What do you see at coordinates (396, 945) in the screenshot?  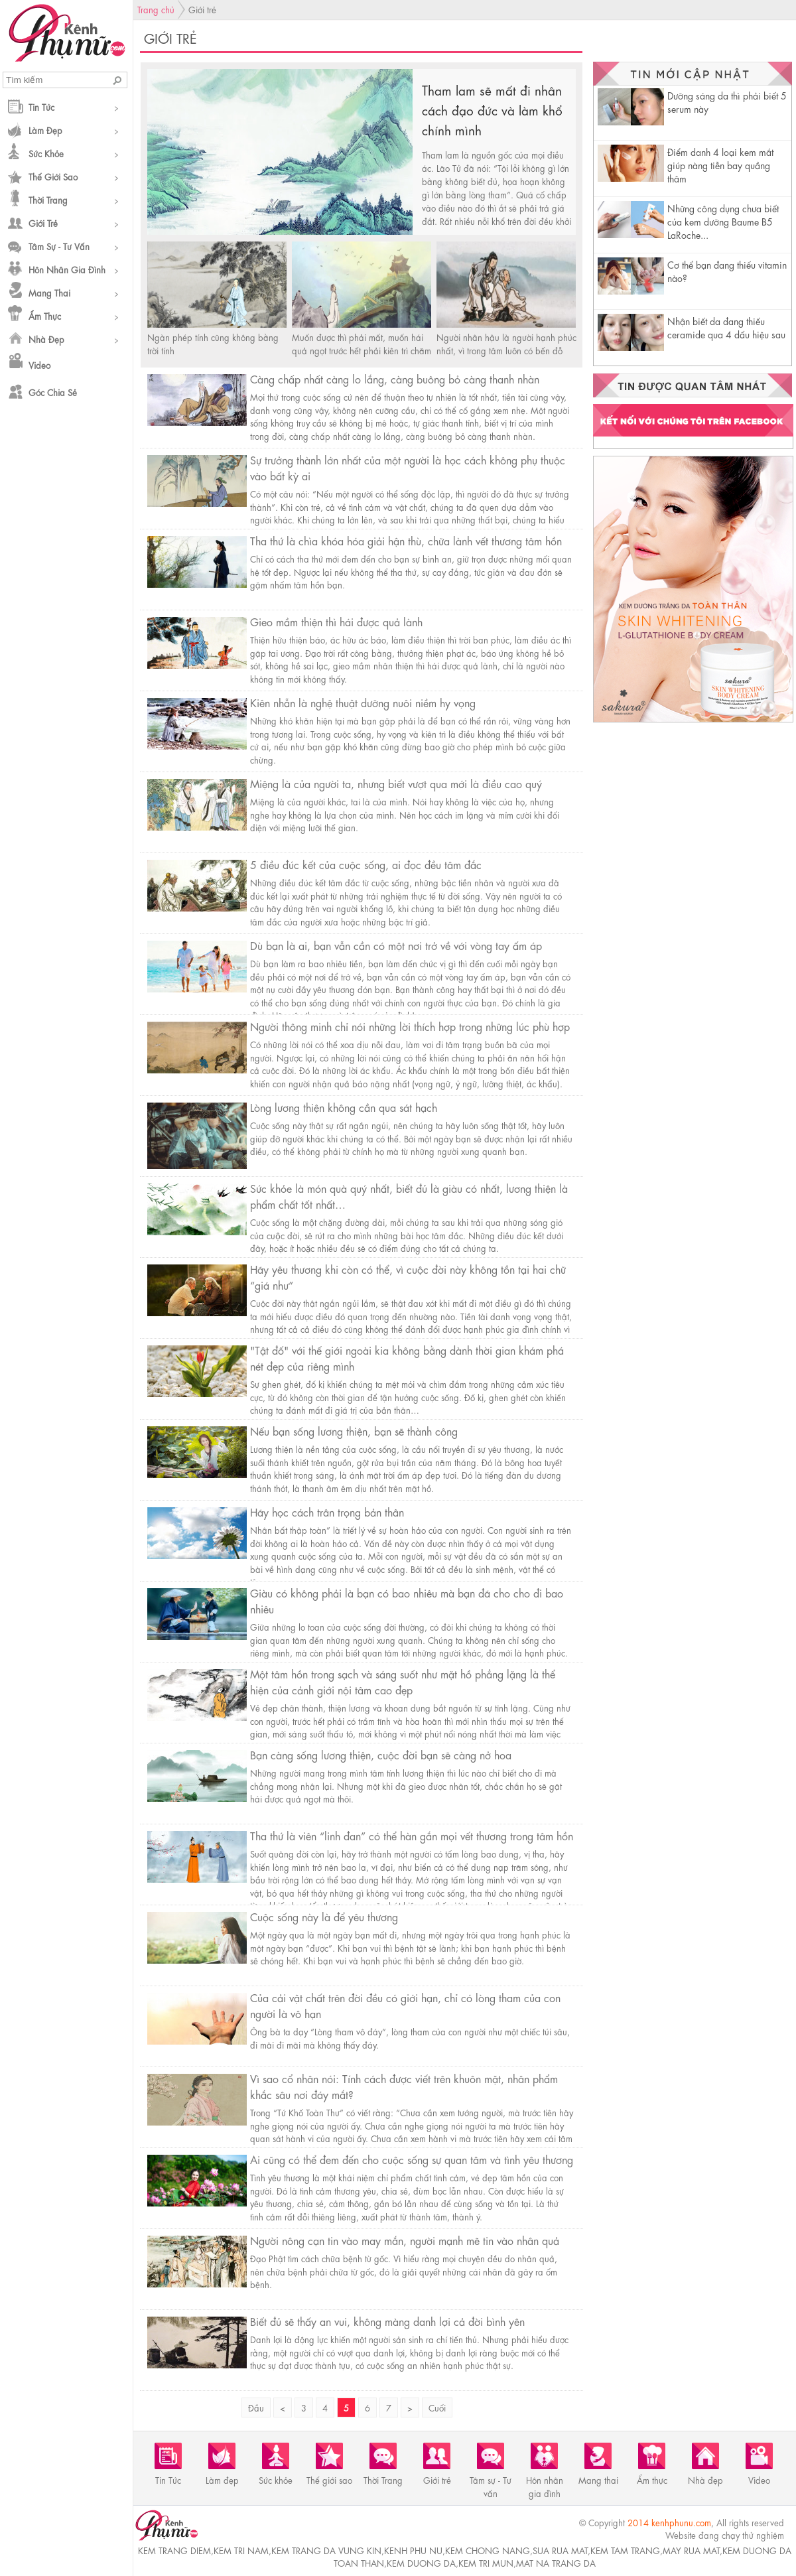 I see `Dù bạn là ai, bạn vẫn cần có một nơi trở về với vòng tay ấm áp` at bounding box center [396, 945].